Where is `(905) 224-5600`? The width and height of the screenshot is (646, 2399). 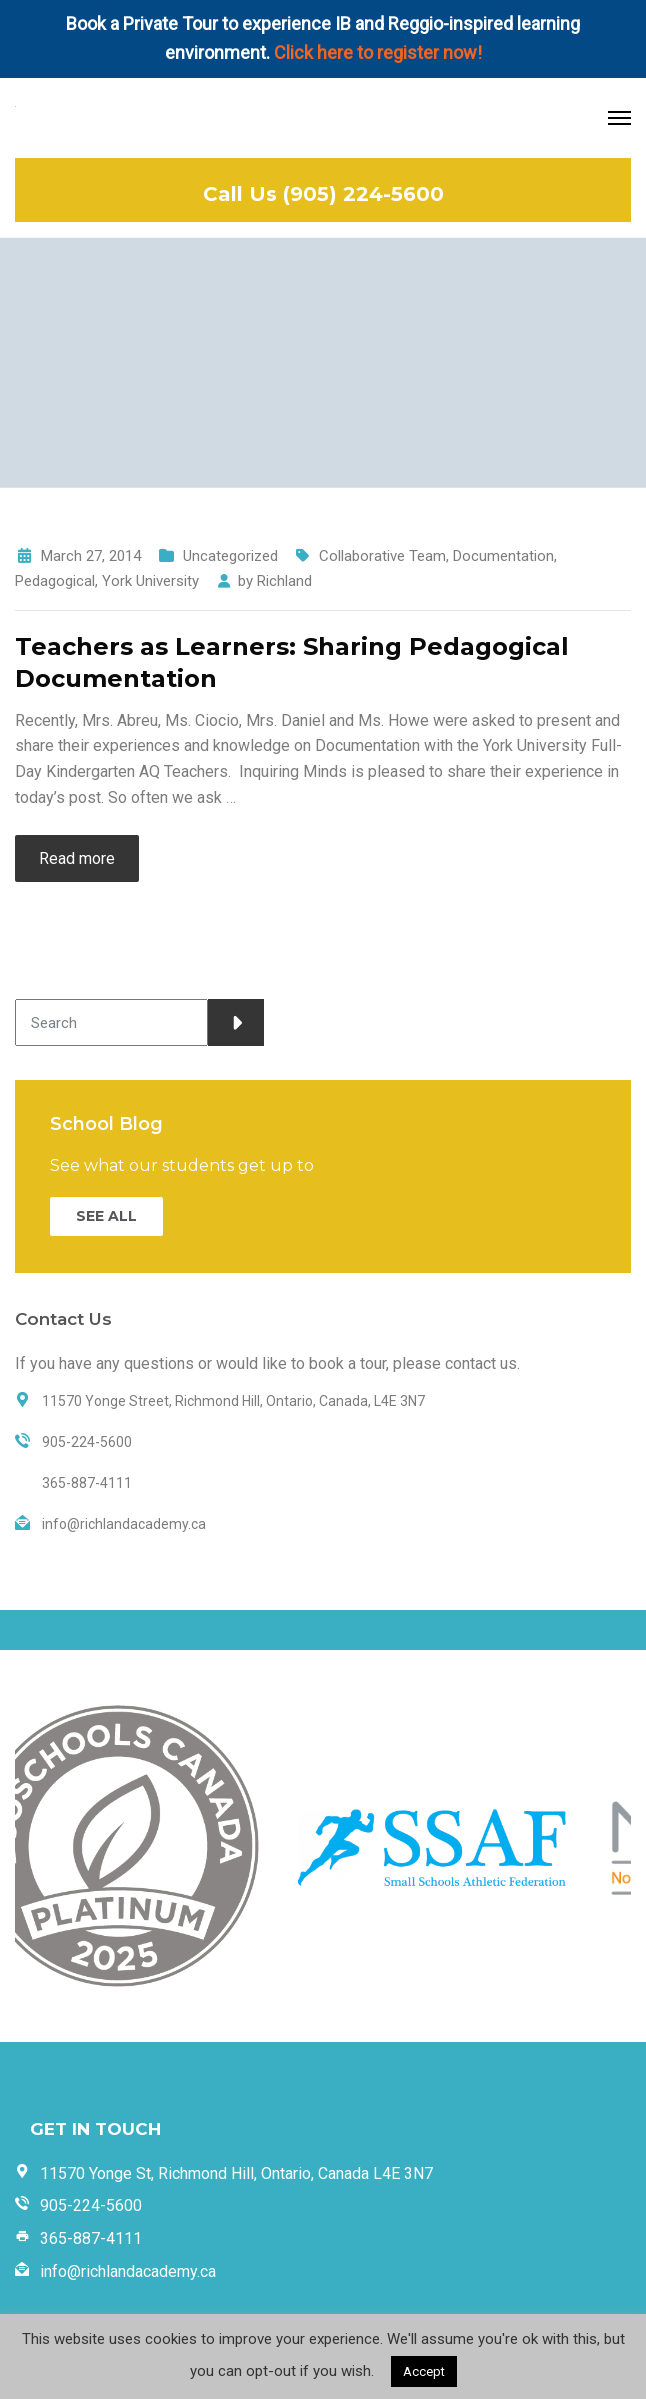
(905) 224-5600 is located at coordinates (363, 194).